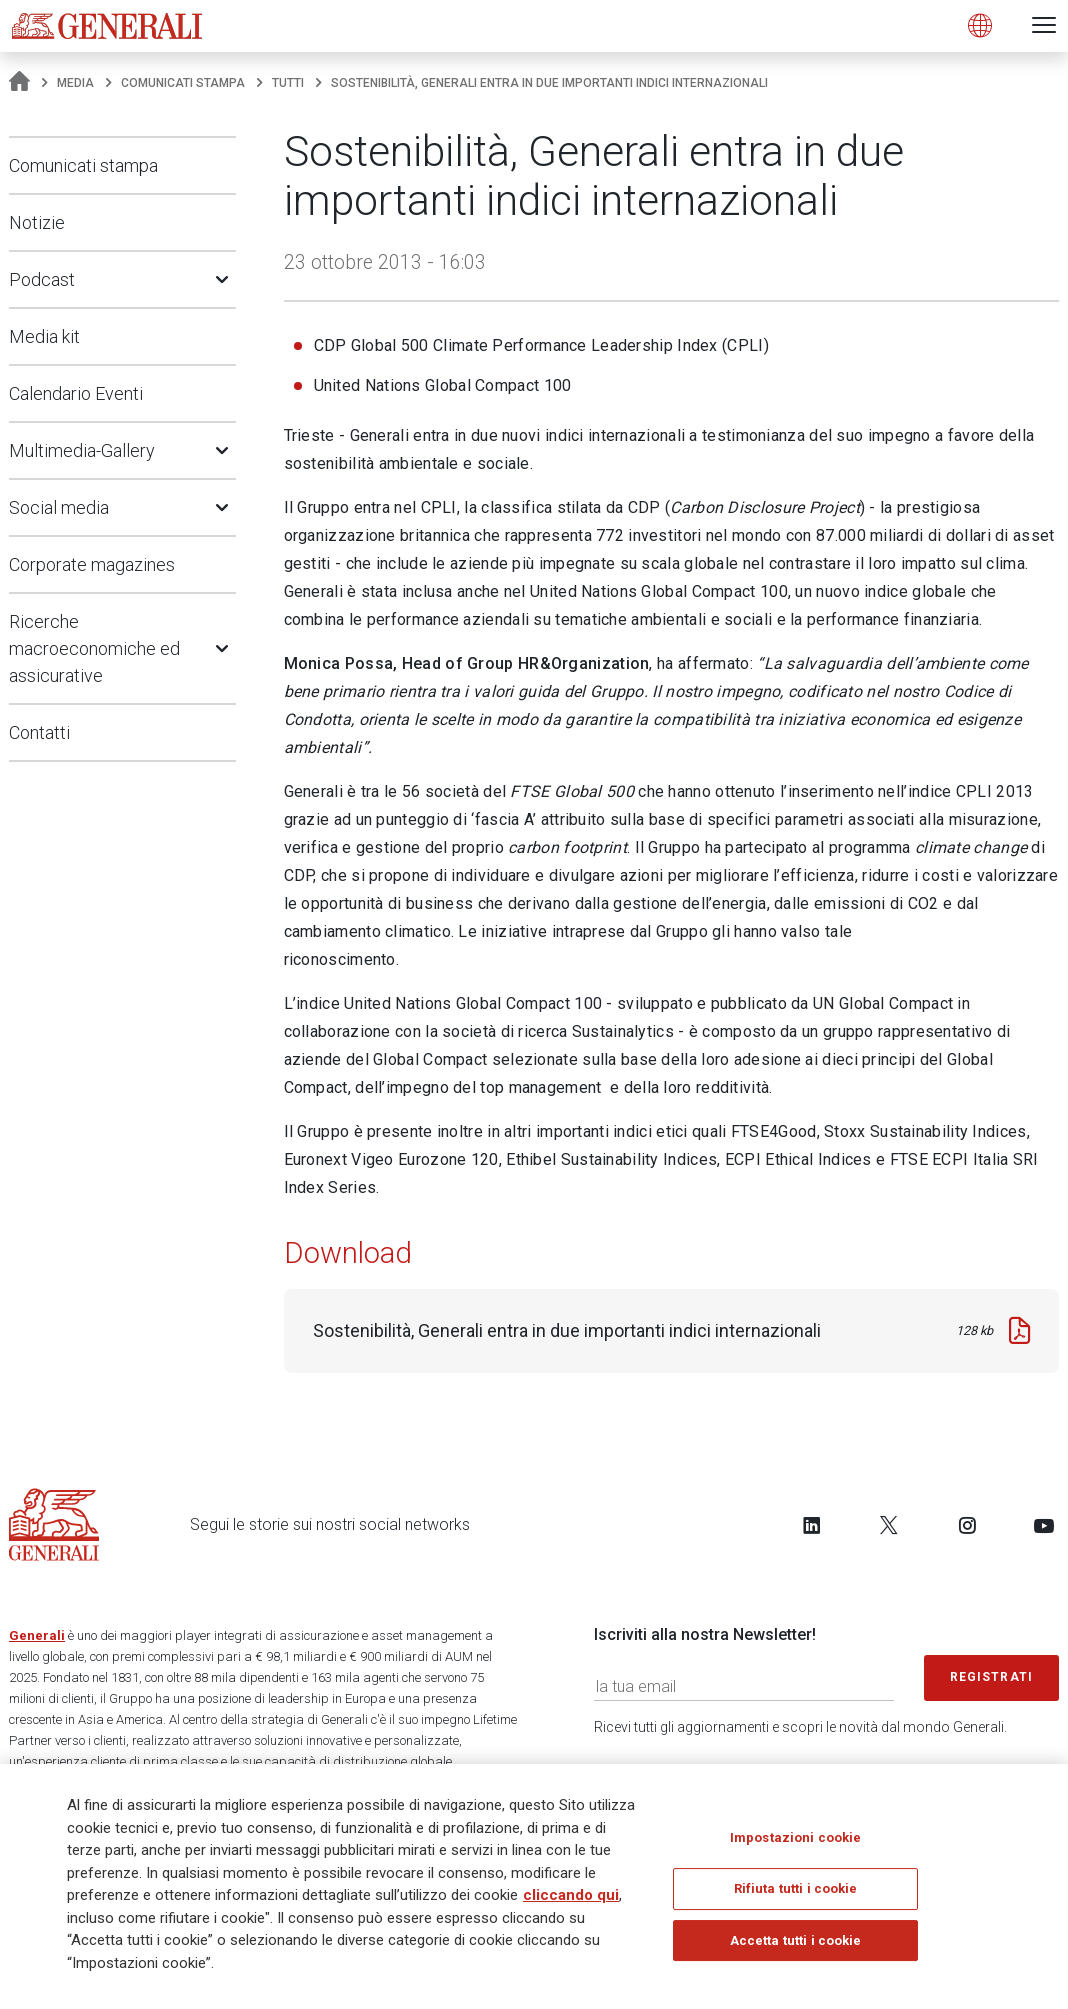 This screenshot has height=2009, width=1068. What do you see at coordinates (1044, 1525) in the screenshot?
I see `[Follow us on YouTube]` at bounding box center [1044, 1525].